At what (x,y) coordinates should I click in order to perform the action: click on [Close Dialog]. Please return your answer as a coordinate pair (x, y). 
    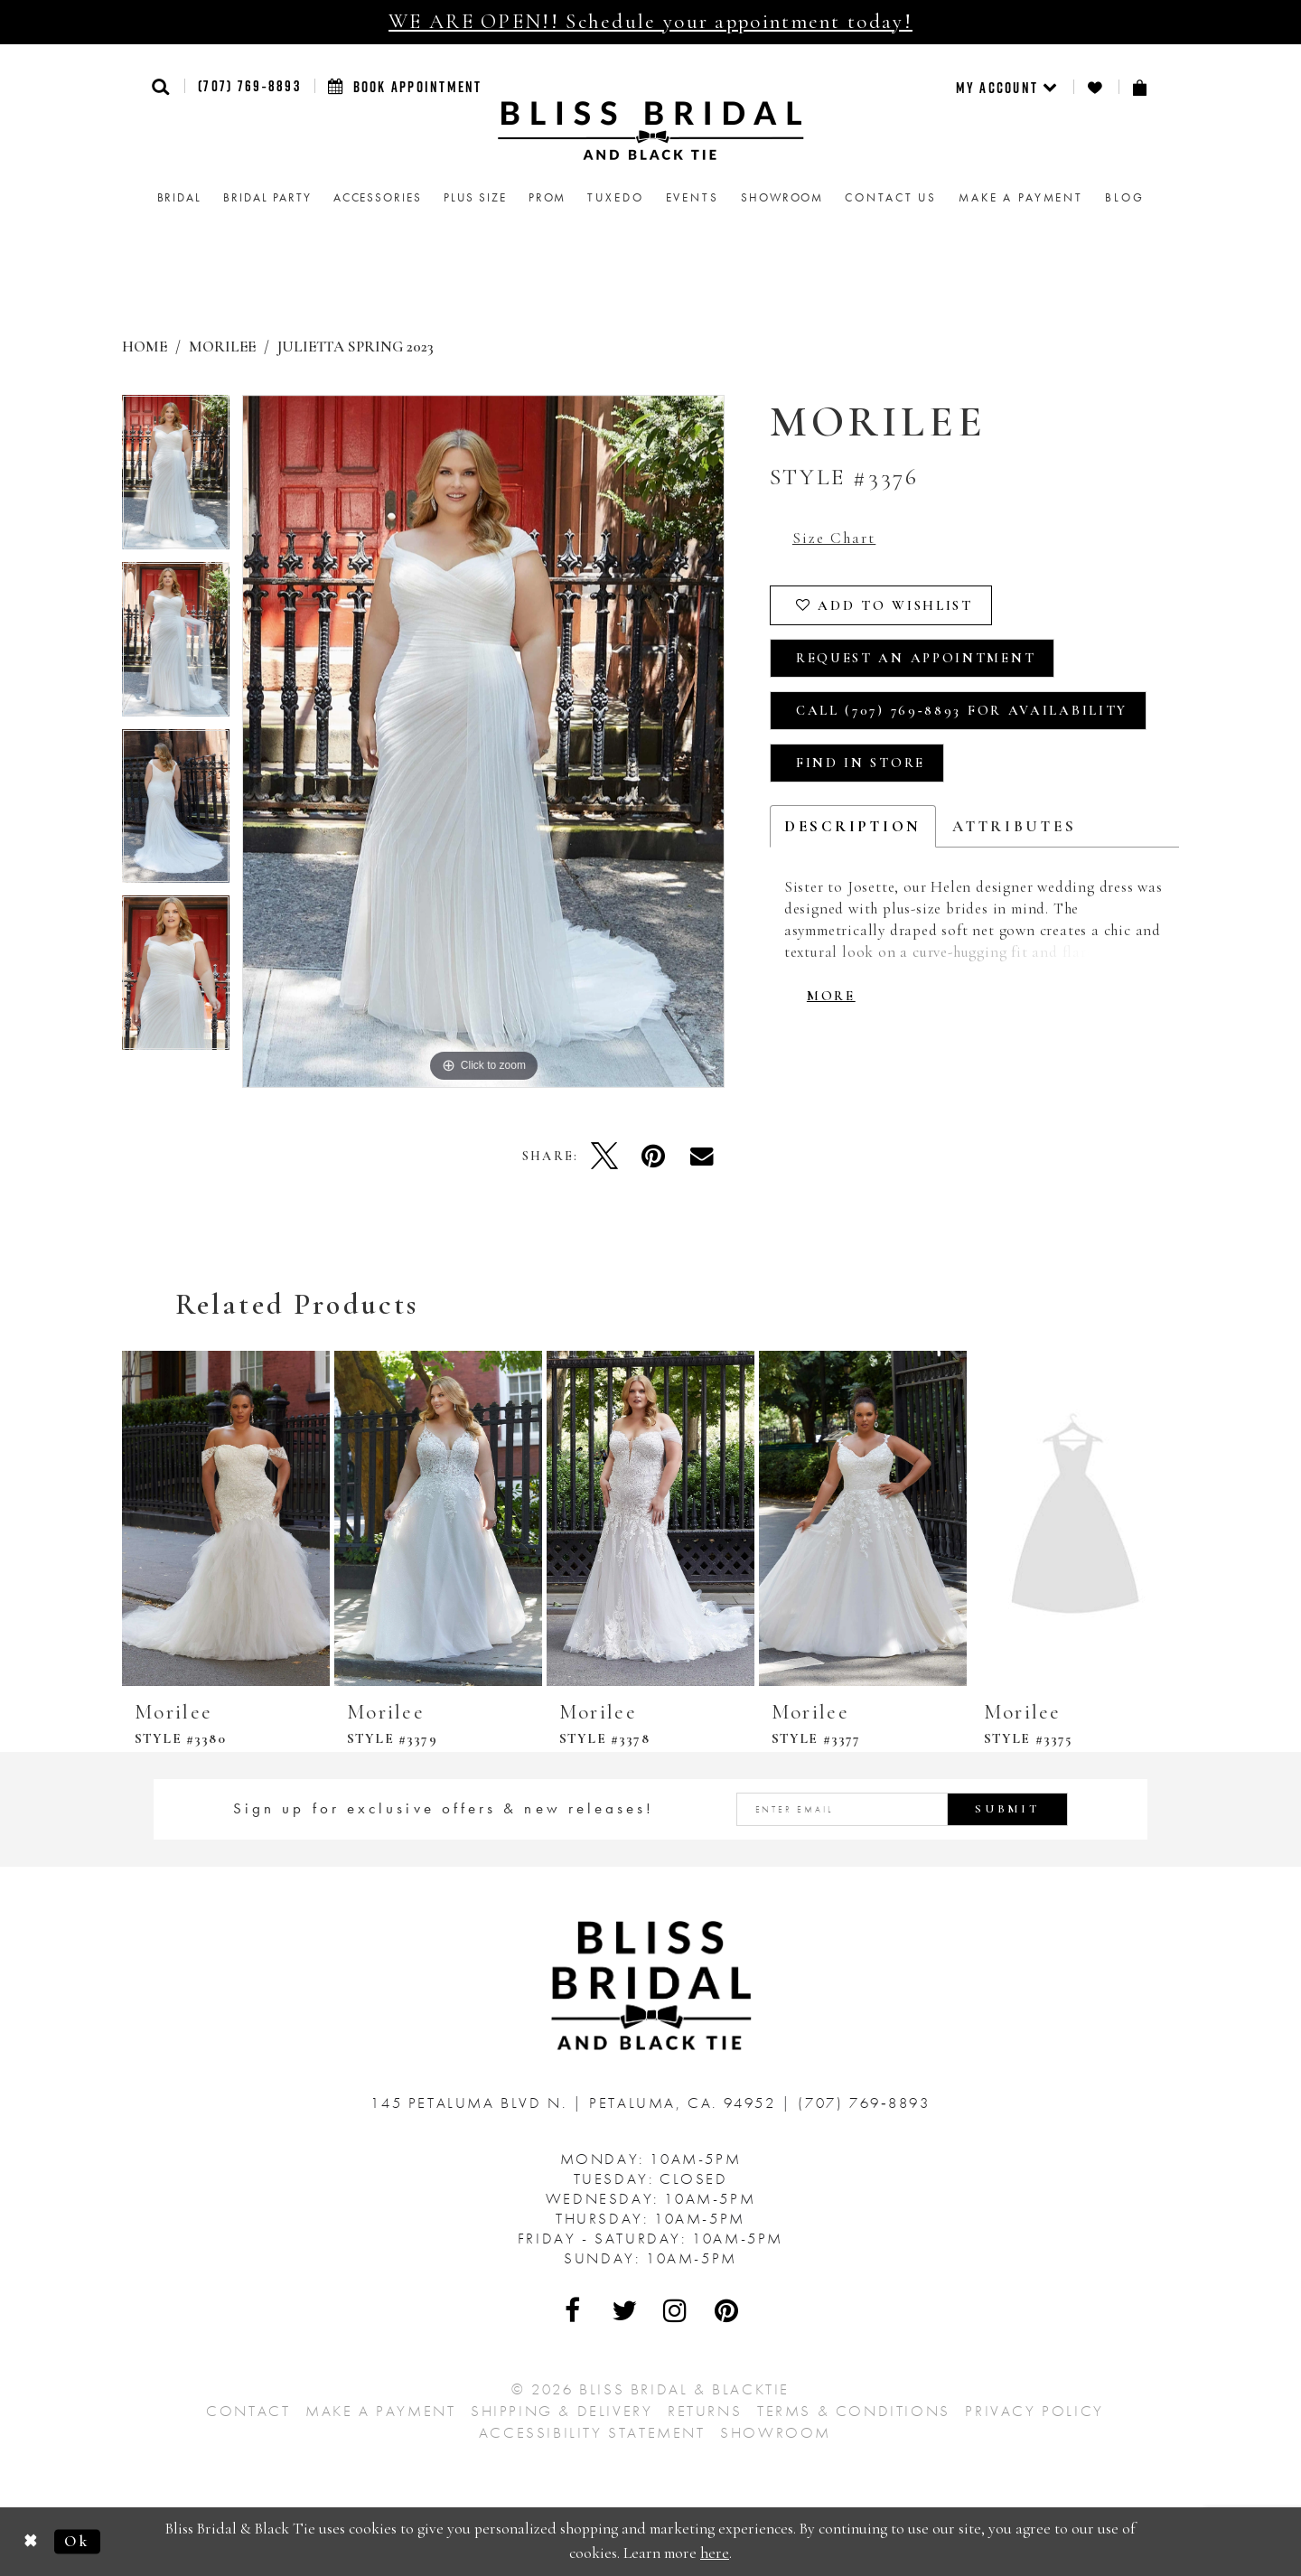
    Looking at the image, I should click on (31, 2541).